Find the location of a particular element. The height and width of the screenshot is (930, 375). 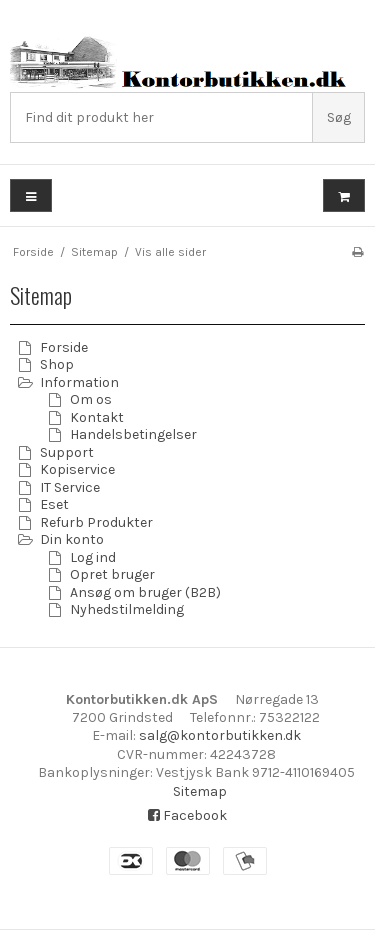

Facebook is located at coordinates (187, 815).